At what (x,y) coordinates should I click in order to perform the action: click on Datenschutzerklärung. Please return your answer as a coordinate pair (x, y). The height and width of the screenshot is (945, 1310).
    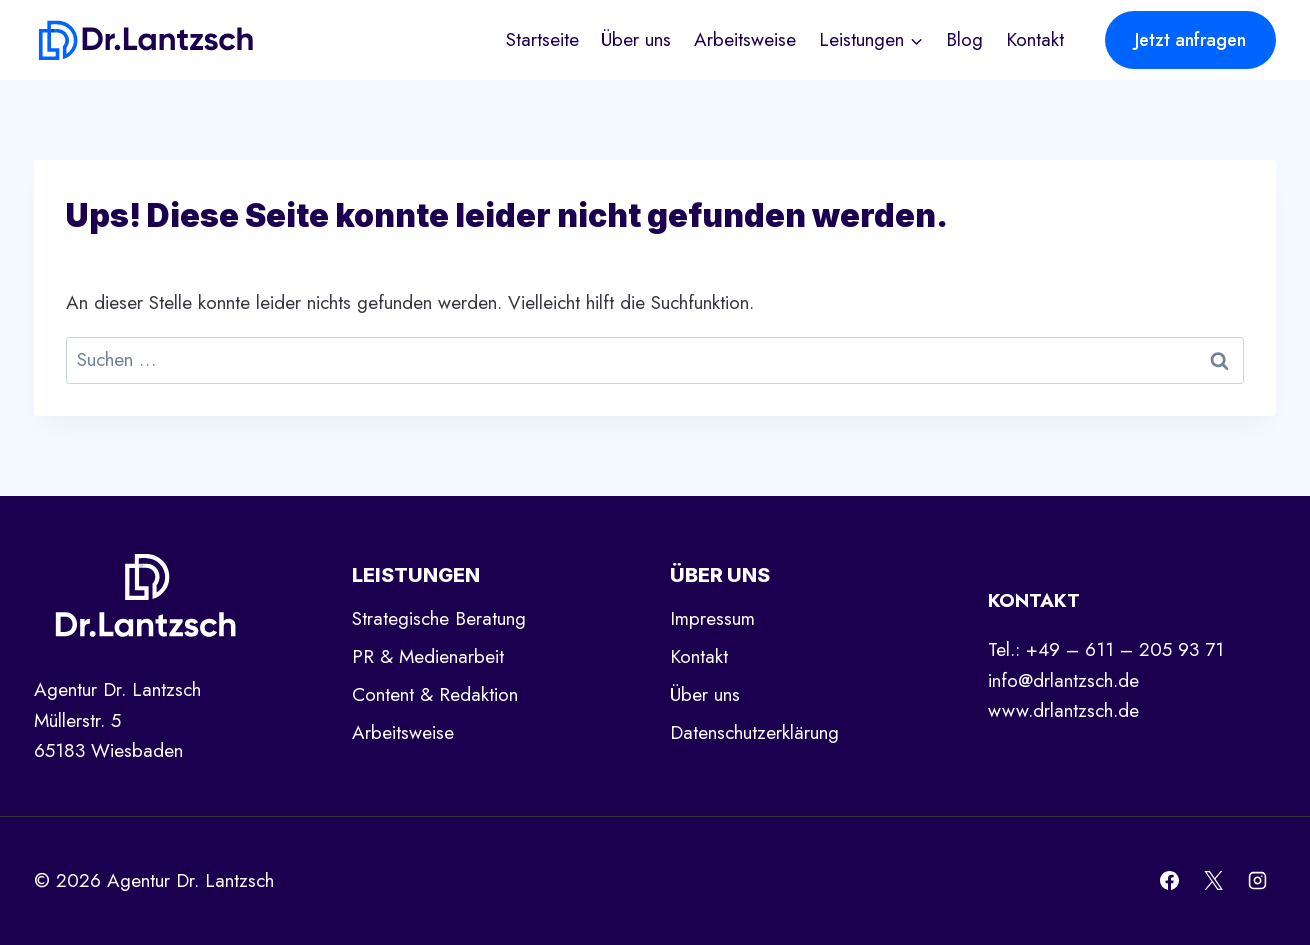
    Looking at the image, I should click on (754, 732).